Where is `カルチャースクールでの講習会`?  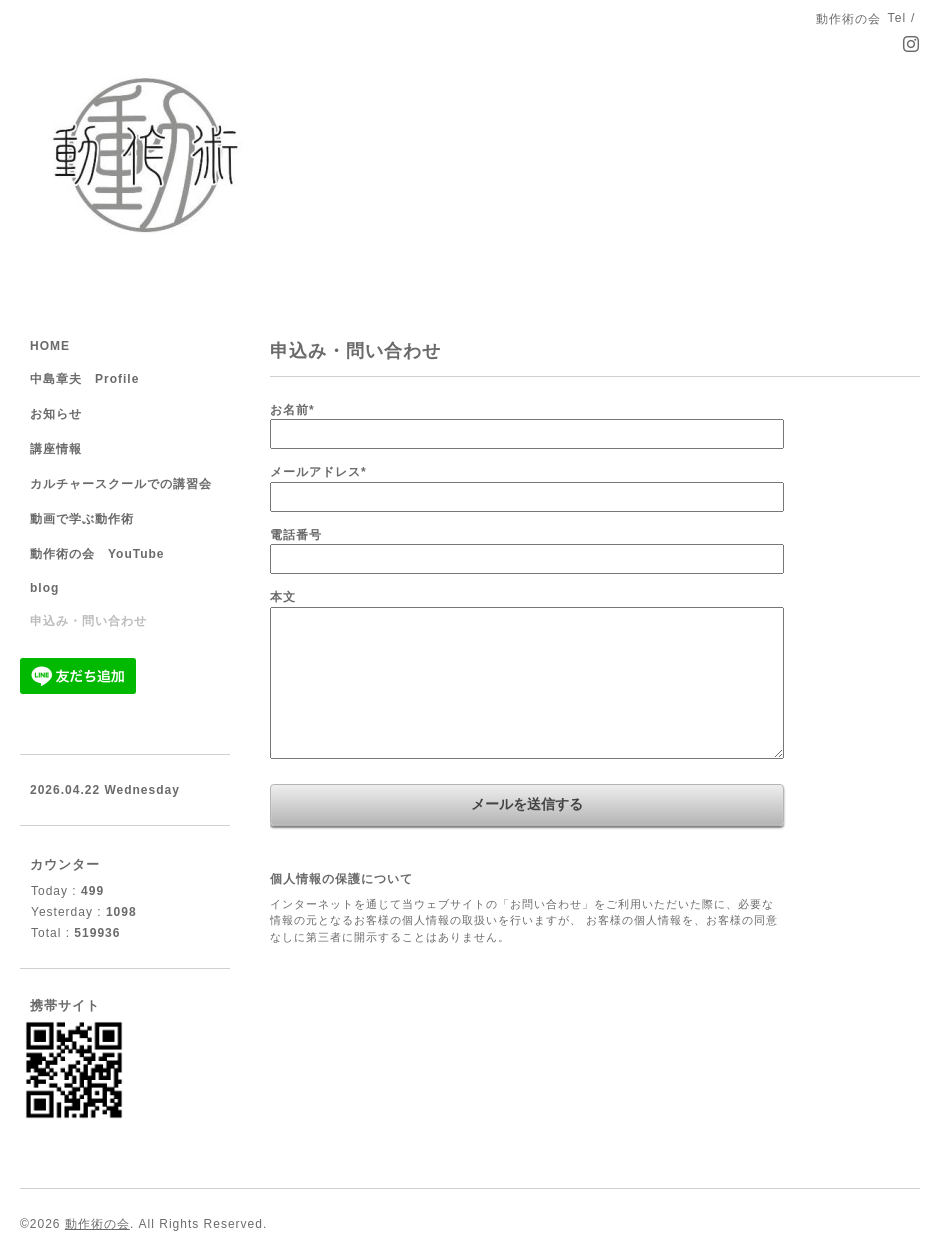 カルチャースクールでの講習会 is located at coordinates (121, 484).